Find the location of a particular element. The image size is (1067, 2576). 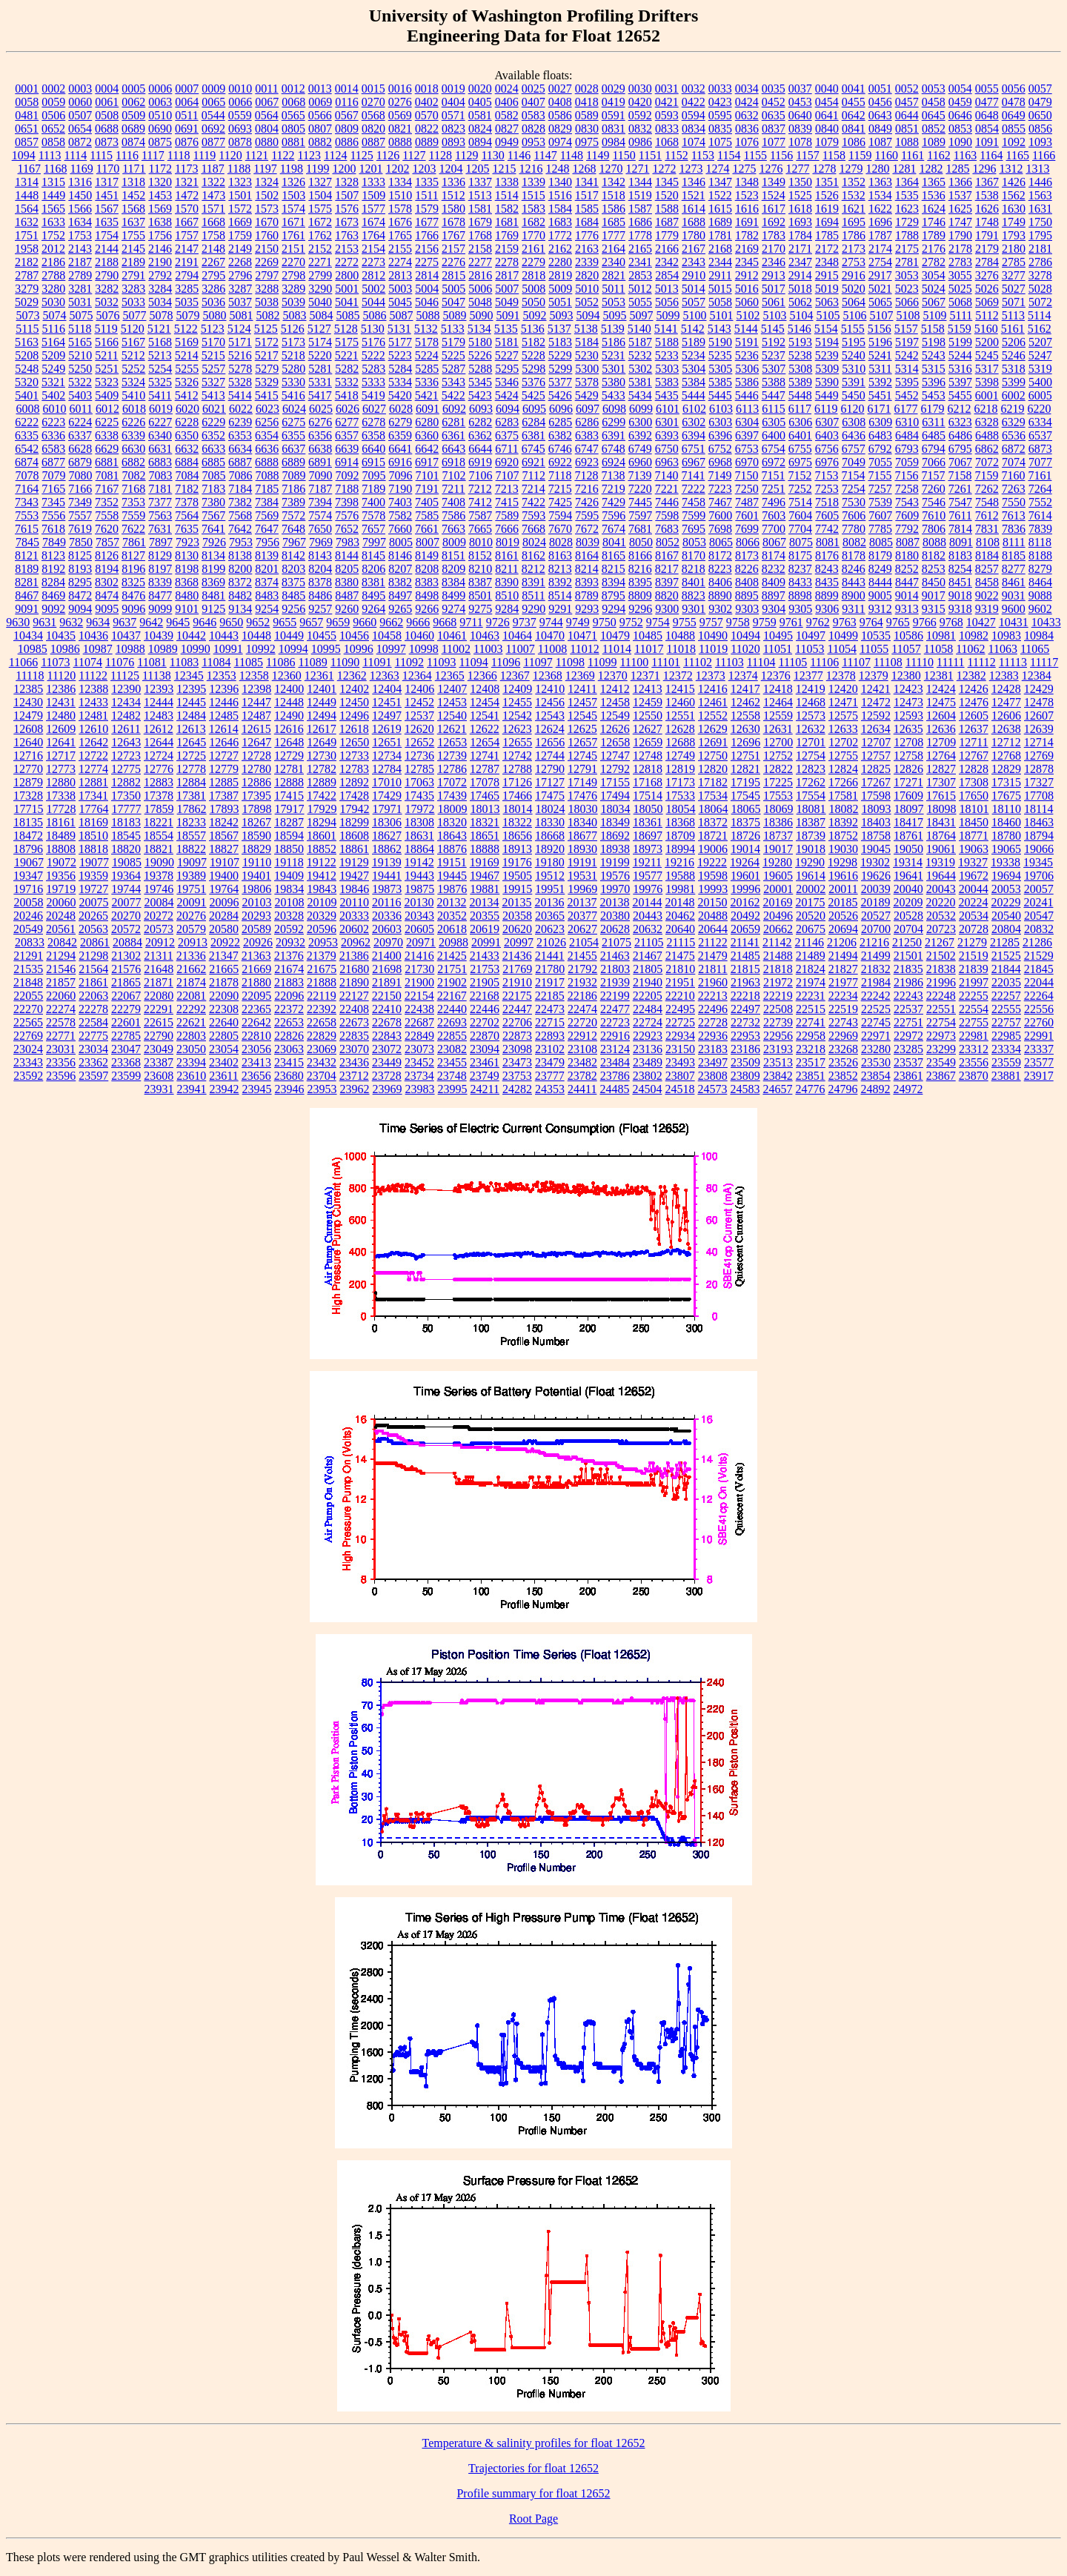

17609 is located at coordinates (908, 795).